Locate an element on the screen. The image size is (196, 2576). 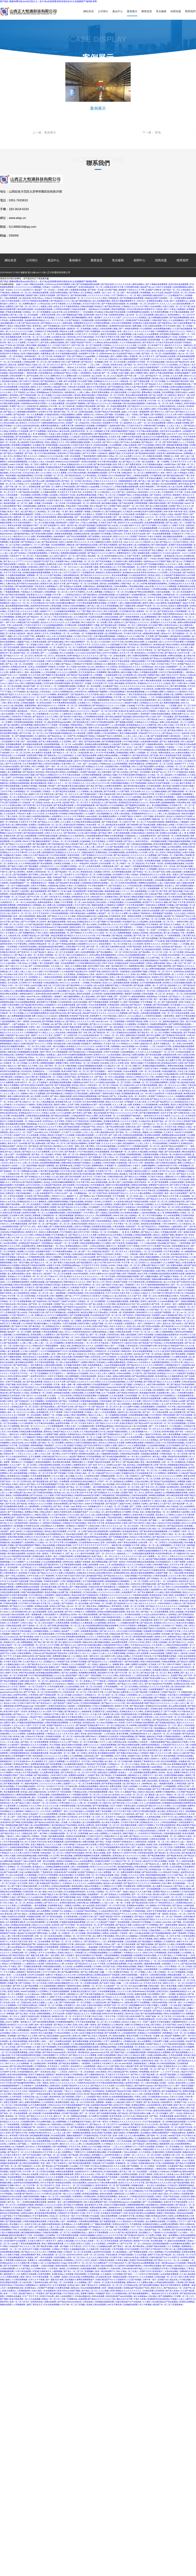
欧美精品国产综合久久 is located at coordinates (119, 1193).